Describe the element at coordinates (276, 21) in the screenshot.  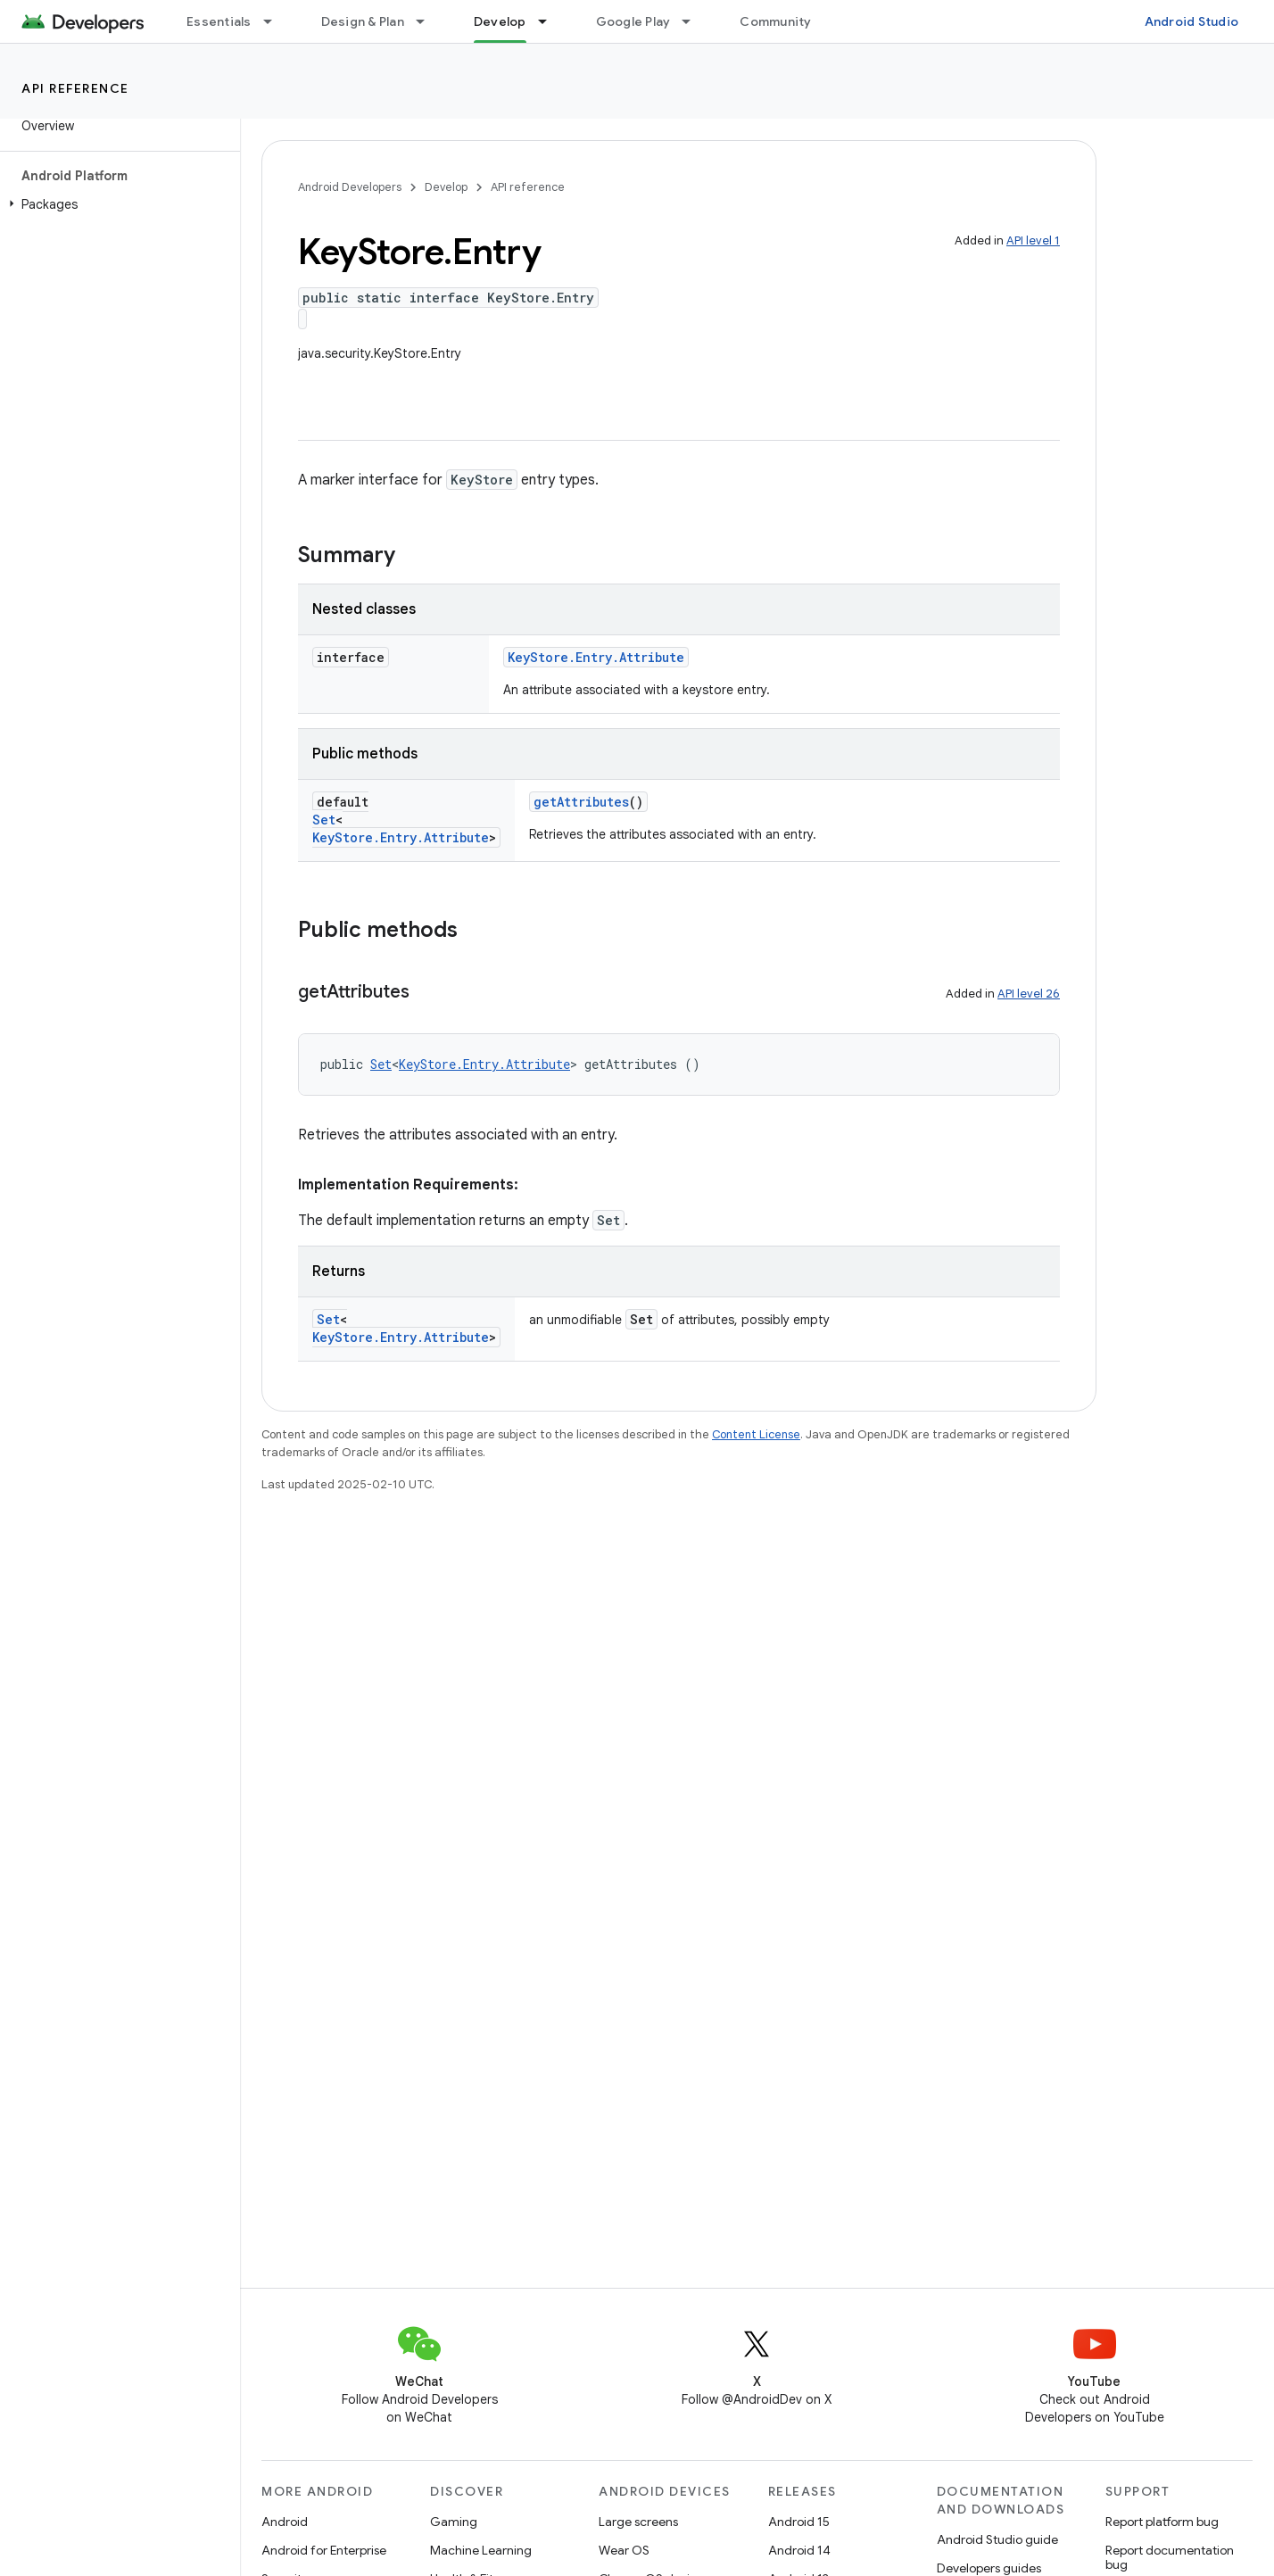
I see `[Dropdown menu for Essentials]` at that location.